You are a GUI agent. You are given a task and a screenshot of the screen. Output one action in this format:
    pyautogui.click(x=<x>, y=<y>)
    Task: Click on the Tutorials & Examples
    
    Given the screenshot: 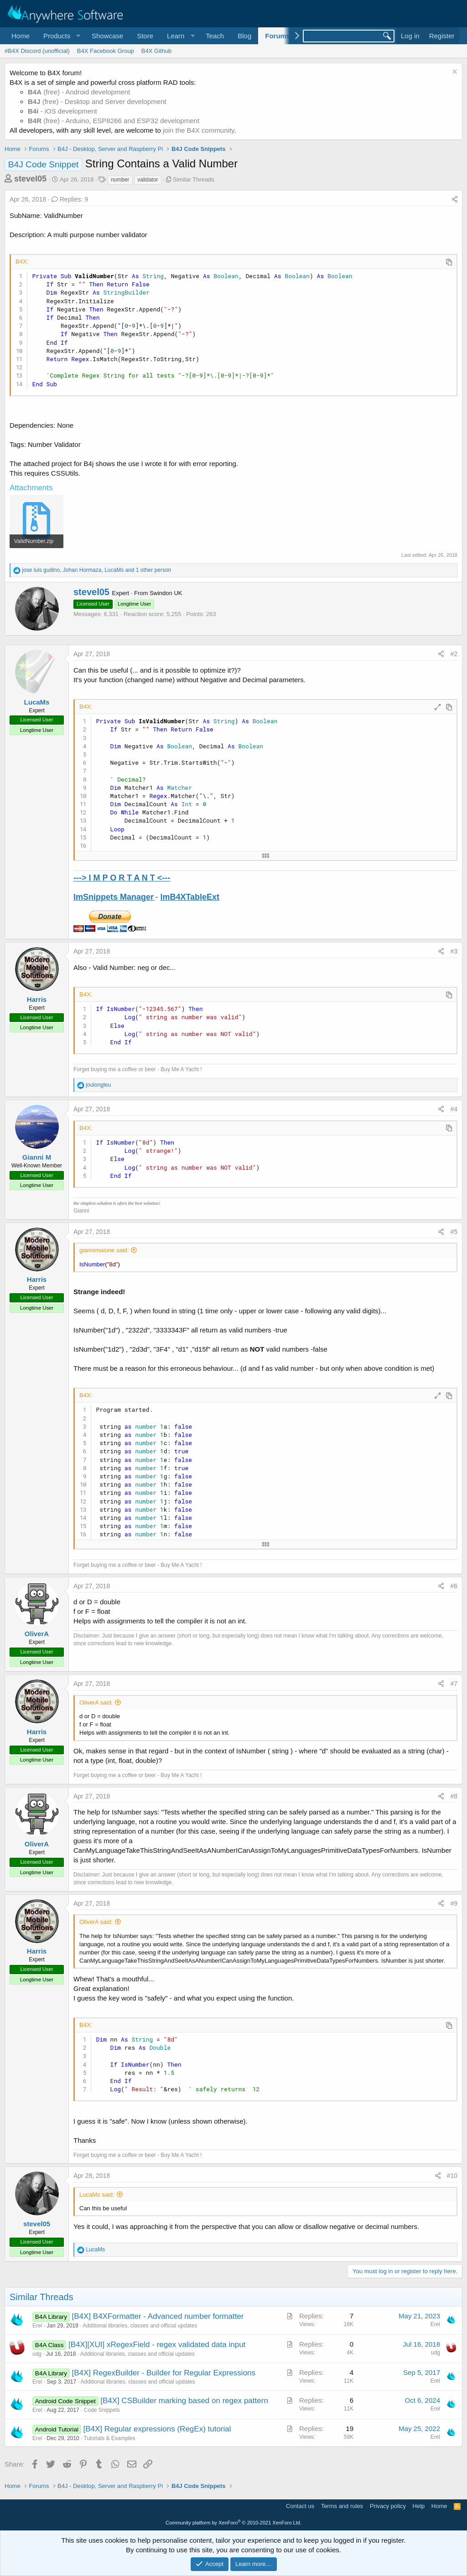 What is the action you would take?
    pyautogui.click(x=109, y=2438)
    